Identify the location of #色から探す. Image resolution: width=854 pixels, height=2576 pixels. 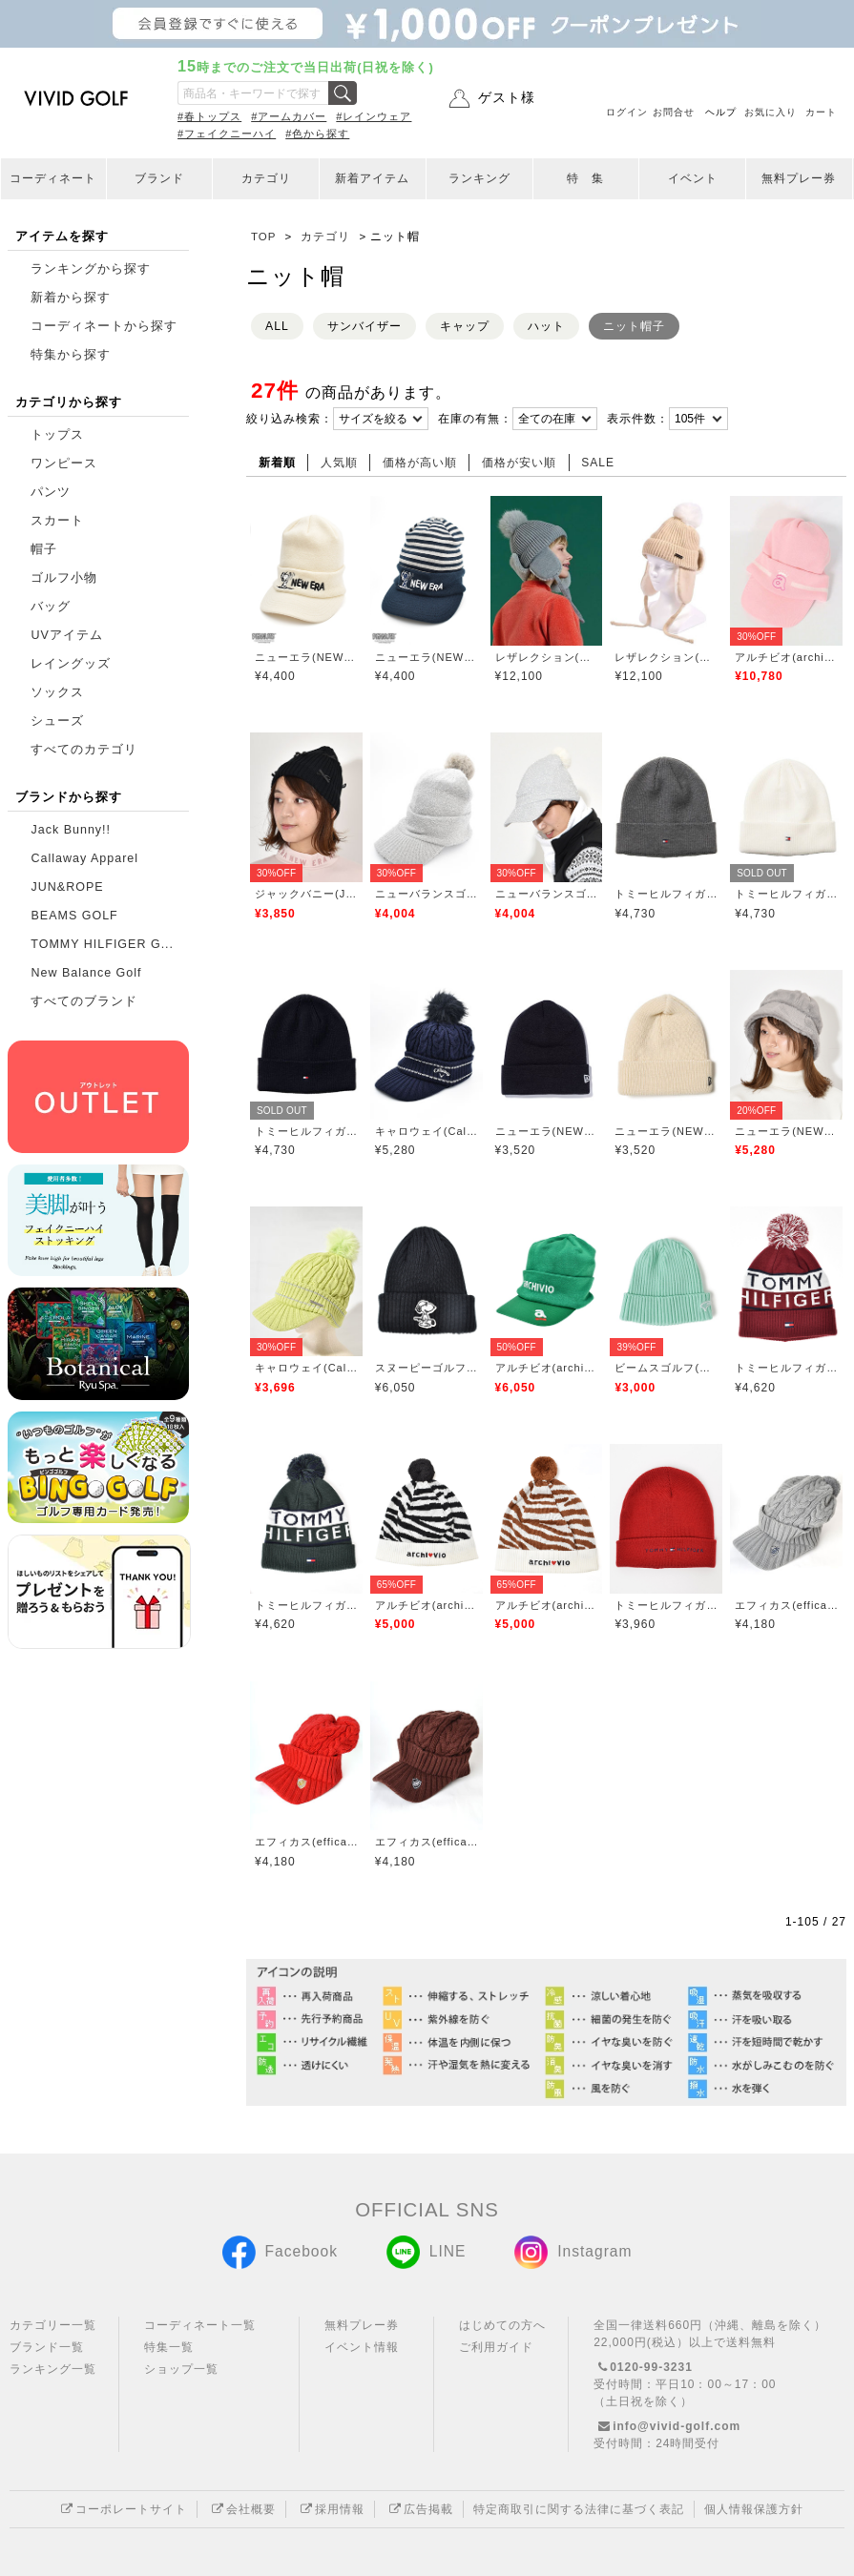
(317, 133).